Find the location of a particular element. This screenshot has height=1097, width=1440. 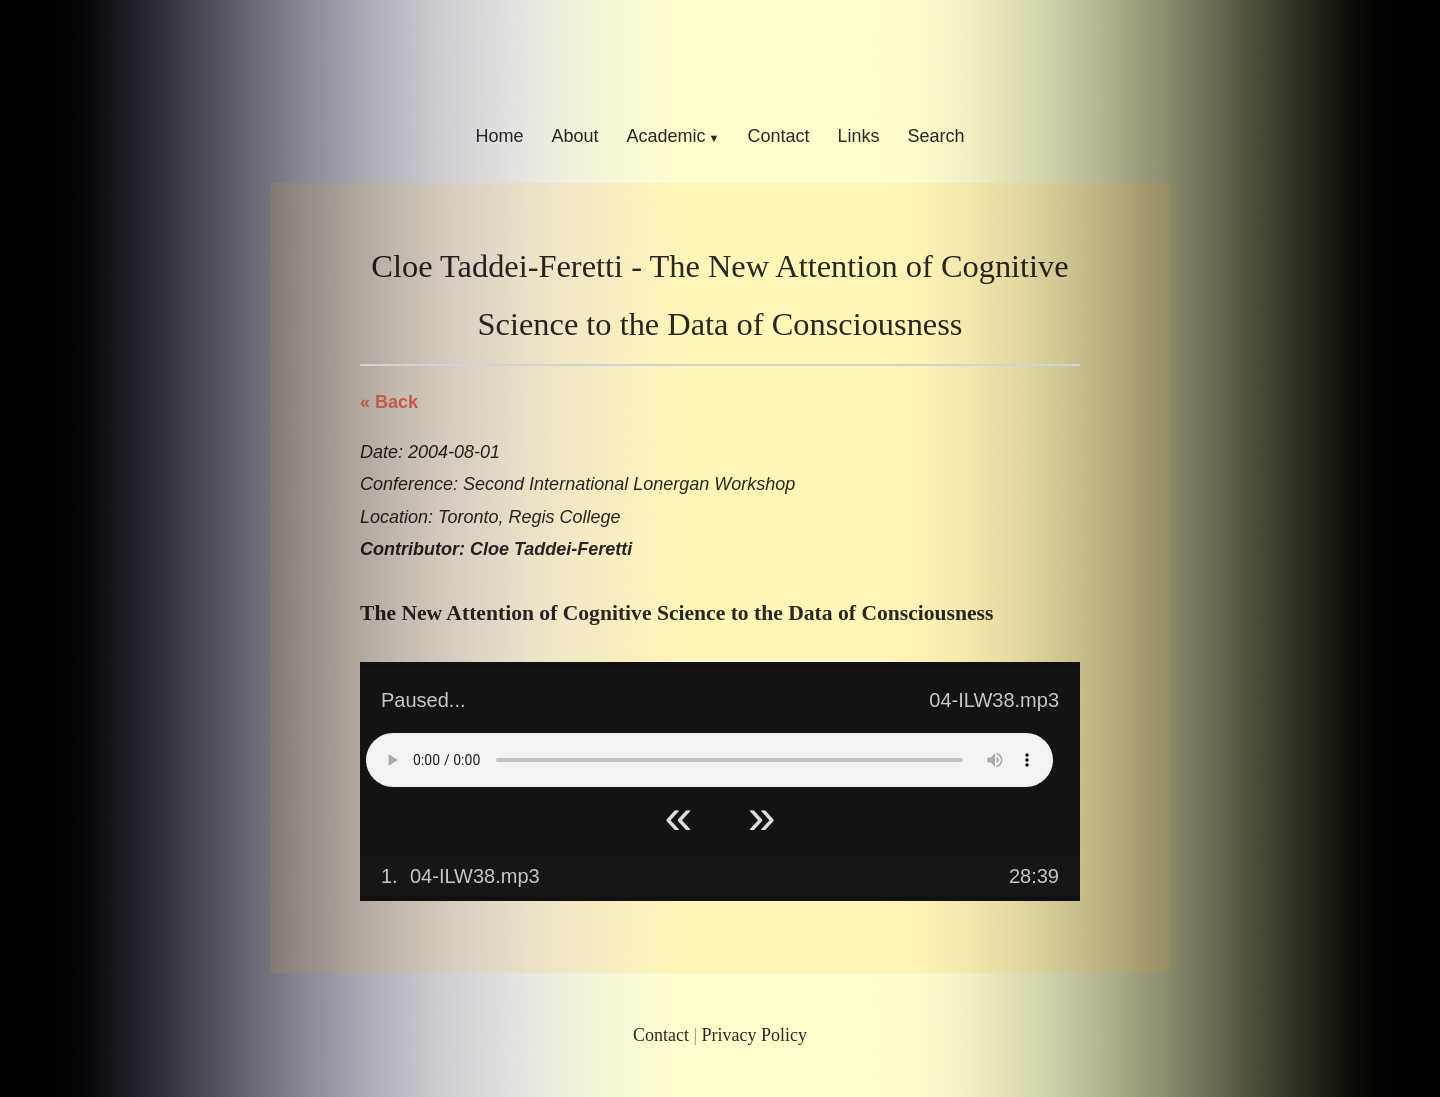

Contact is located at coordinates (778, 136).